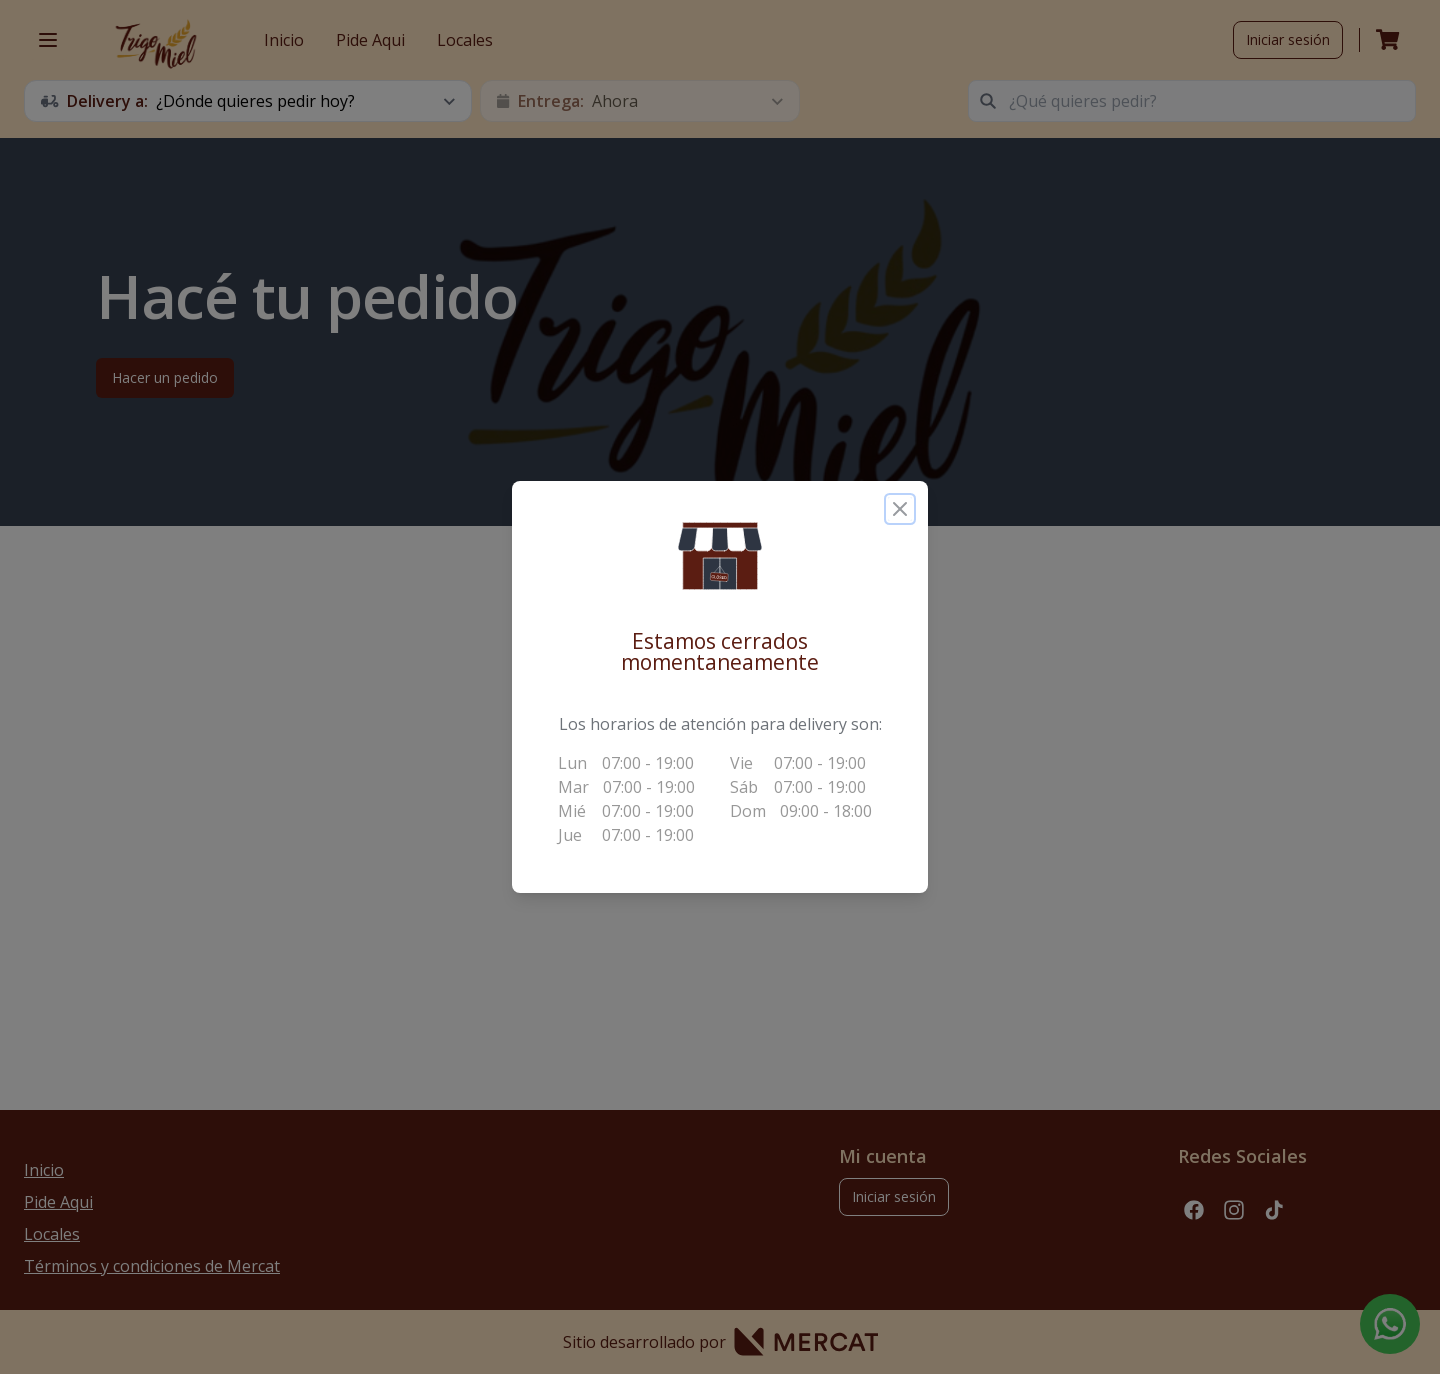  Describe the element at coordinates (720, 556) in the screenshot. I see `[button]` at that location.